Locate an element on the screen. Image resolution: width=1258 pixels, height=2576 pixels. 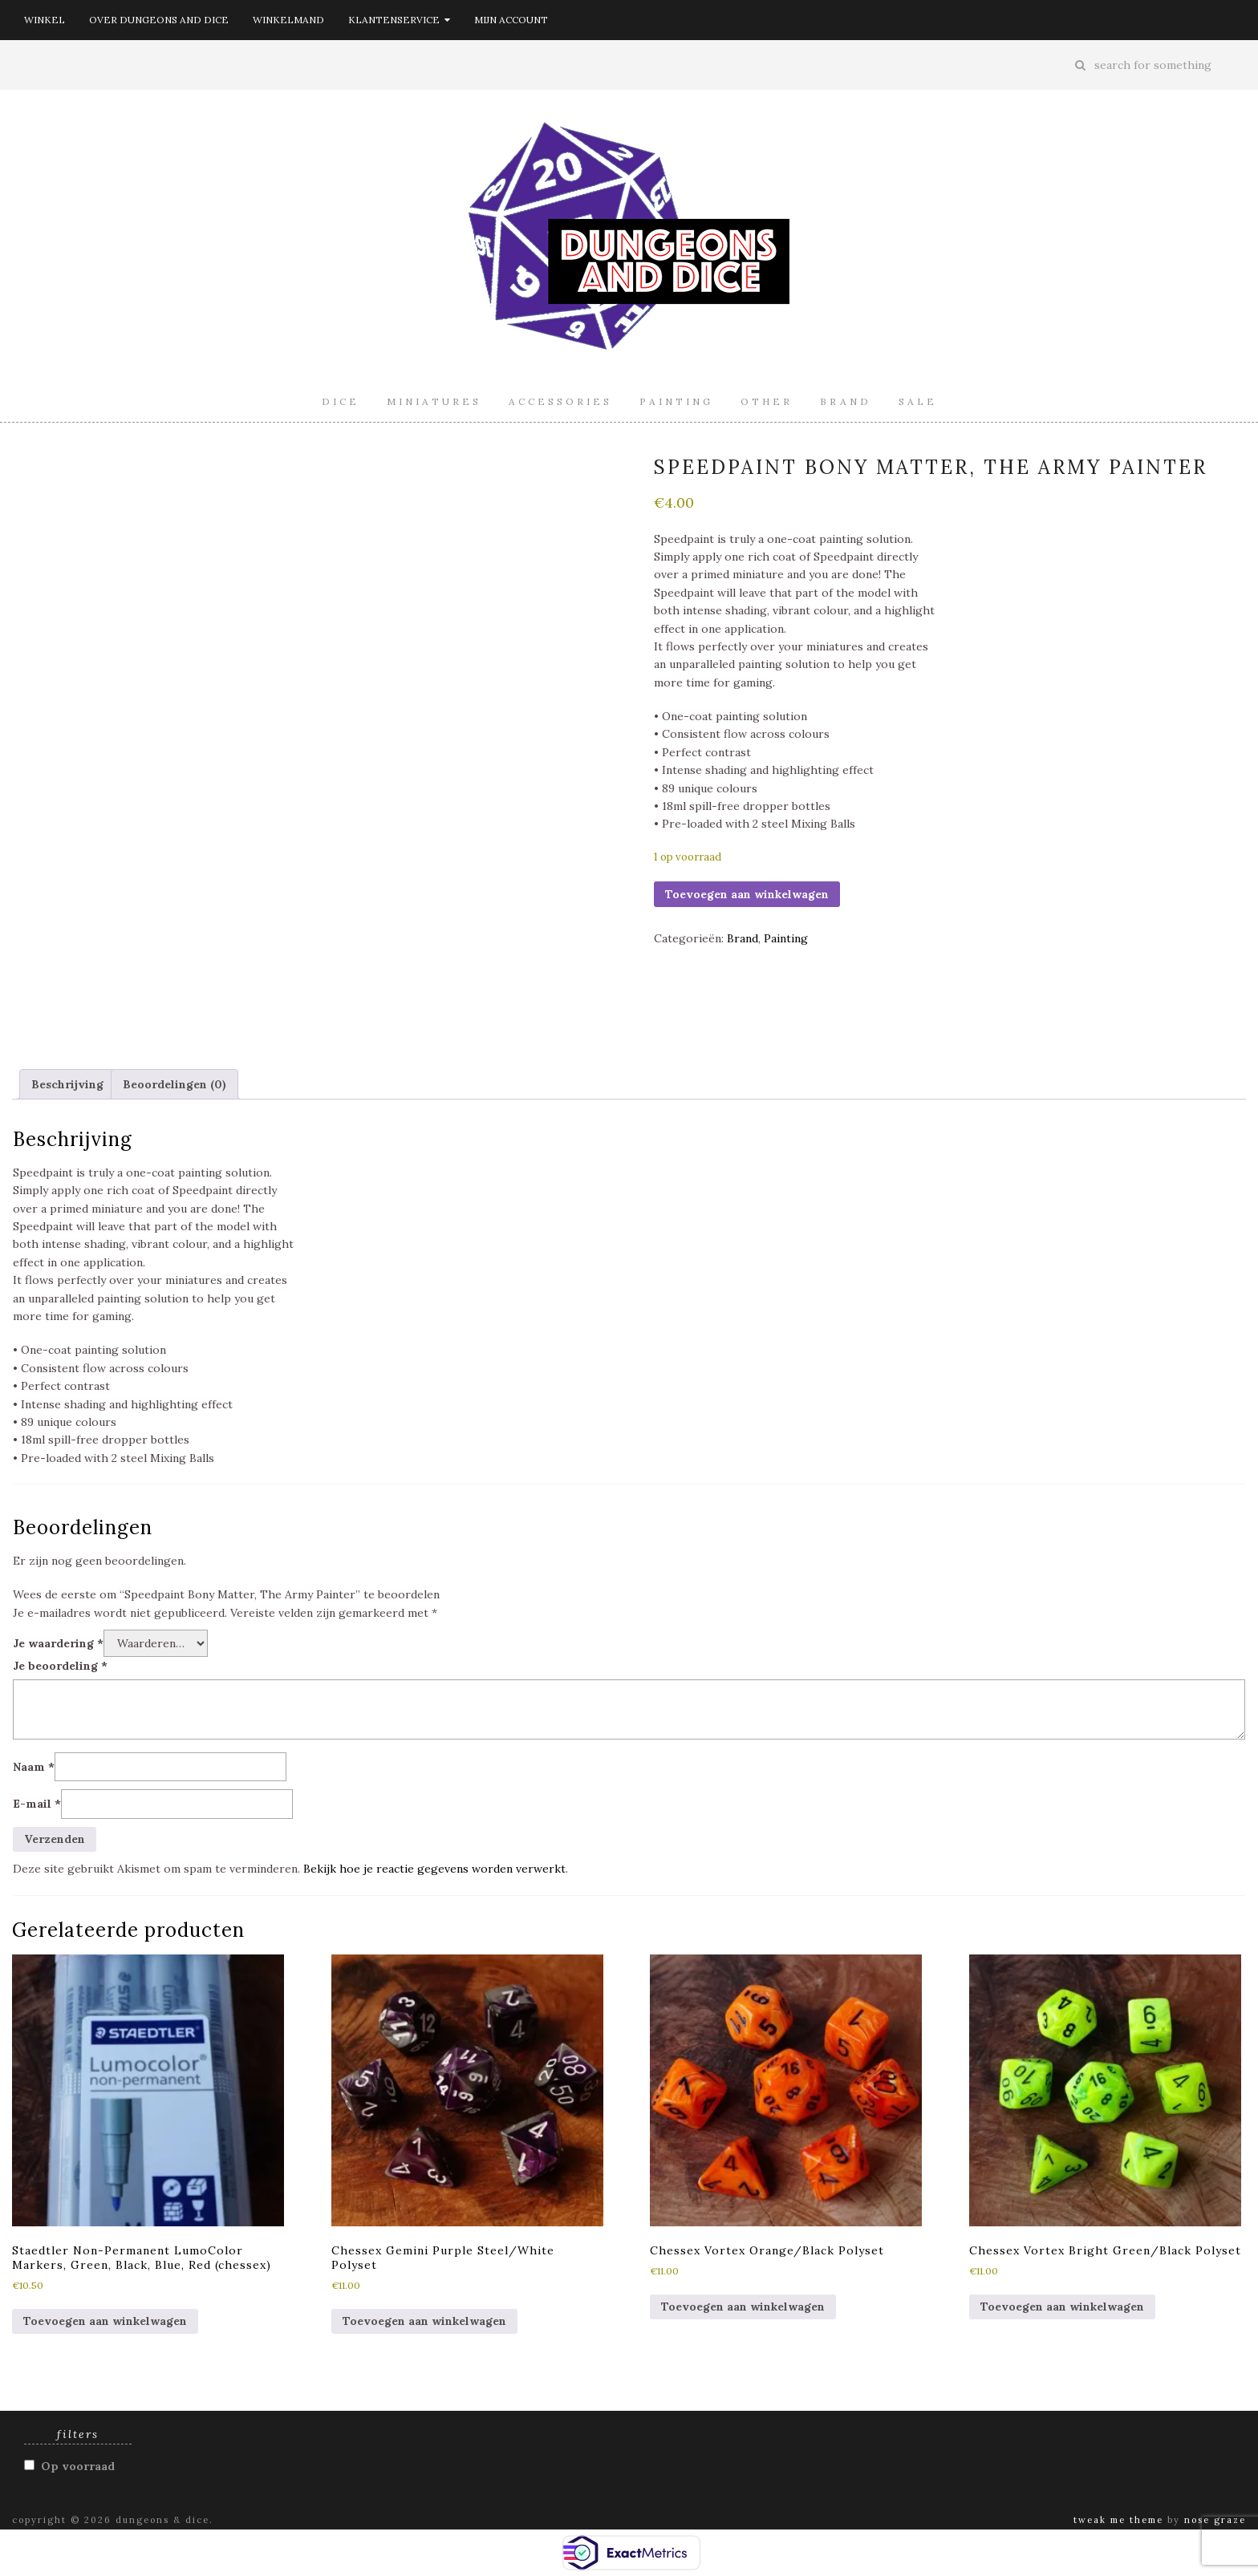
Mijn account is located at coordinates (511, 20).